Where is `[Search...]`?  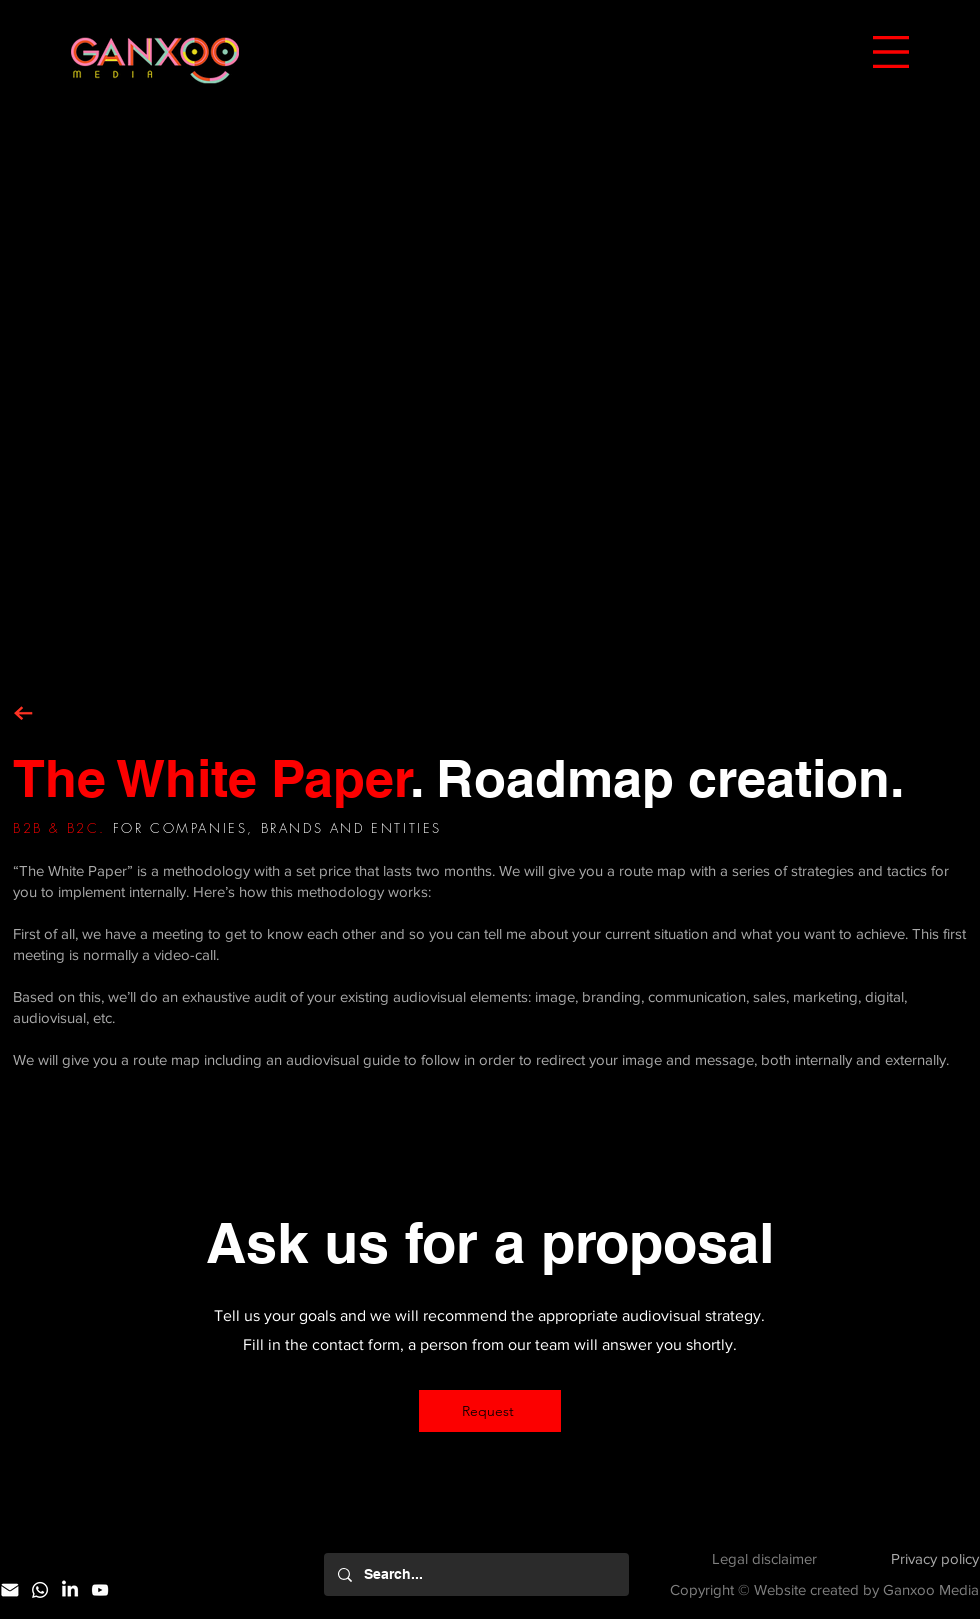
[Search...] is located at coordinates (475, 1574).